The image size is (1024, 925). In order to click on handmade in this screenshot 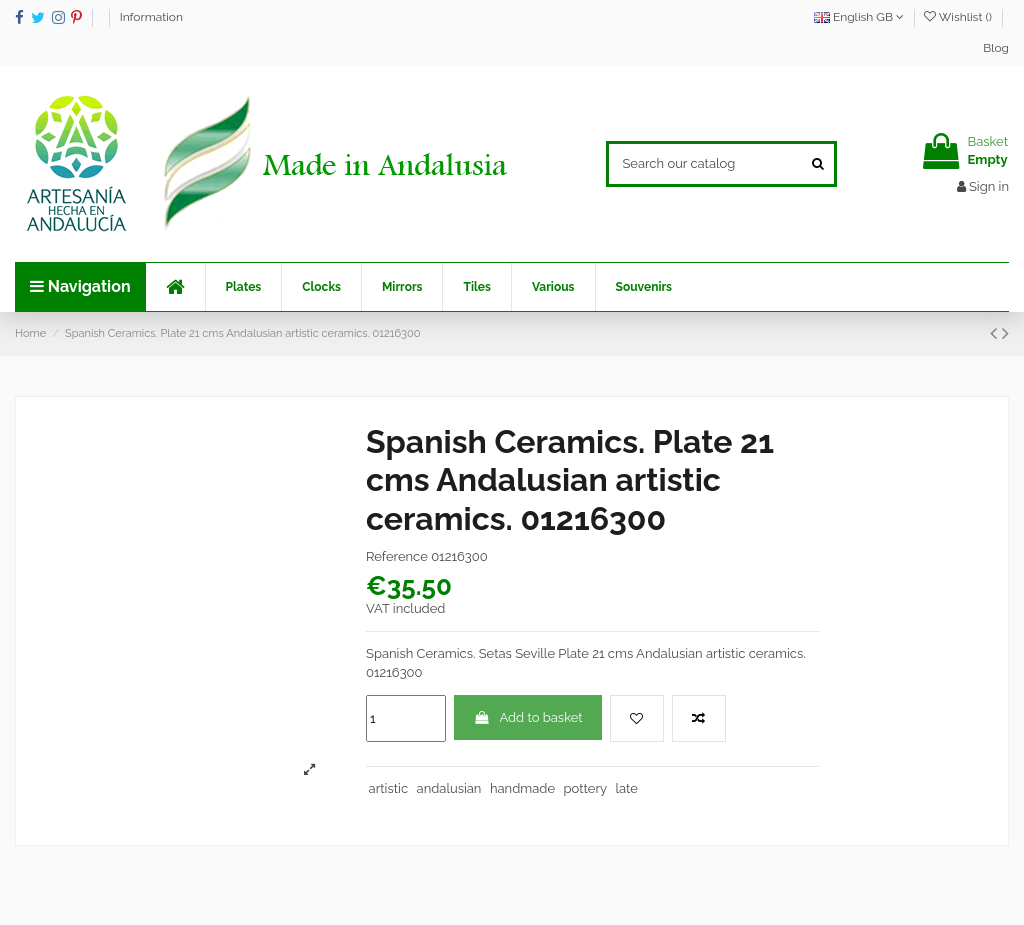, I will do `click(522, 788)`.